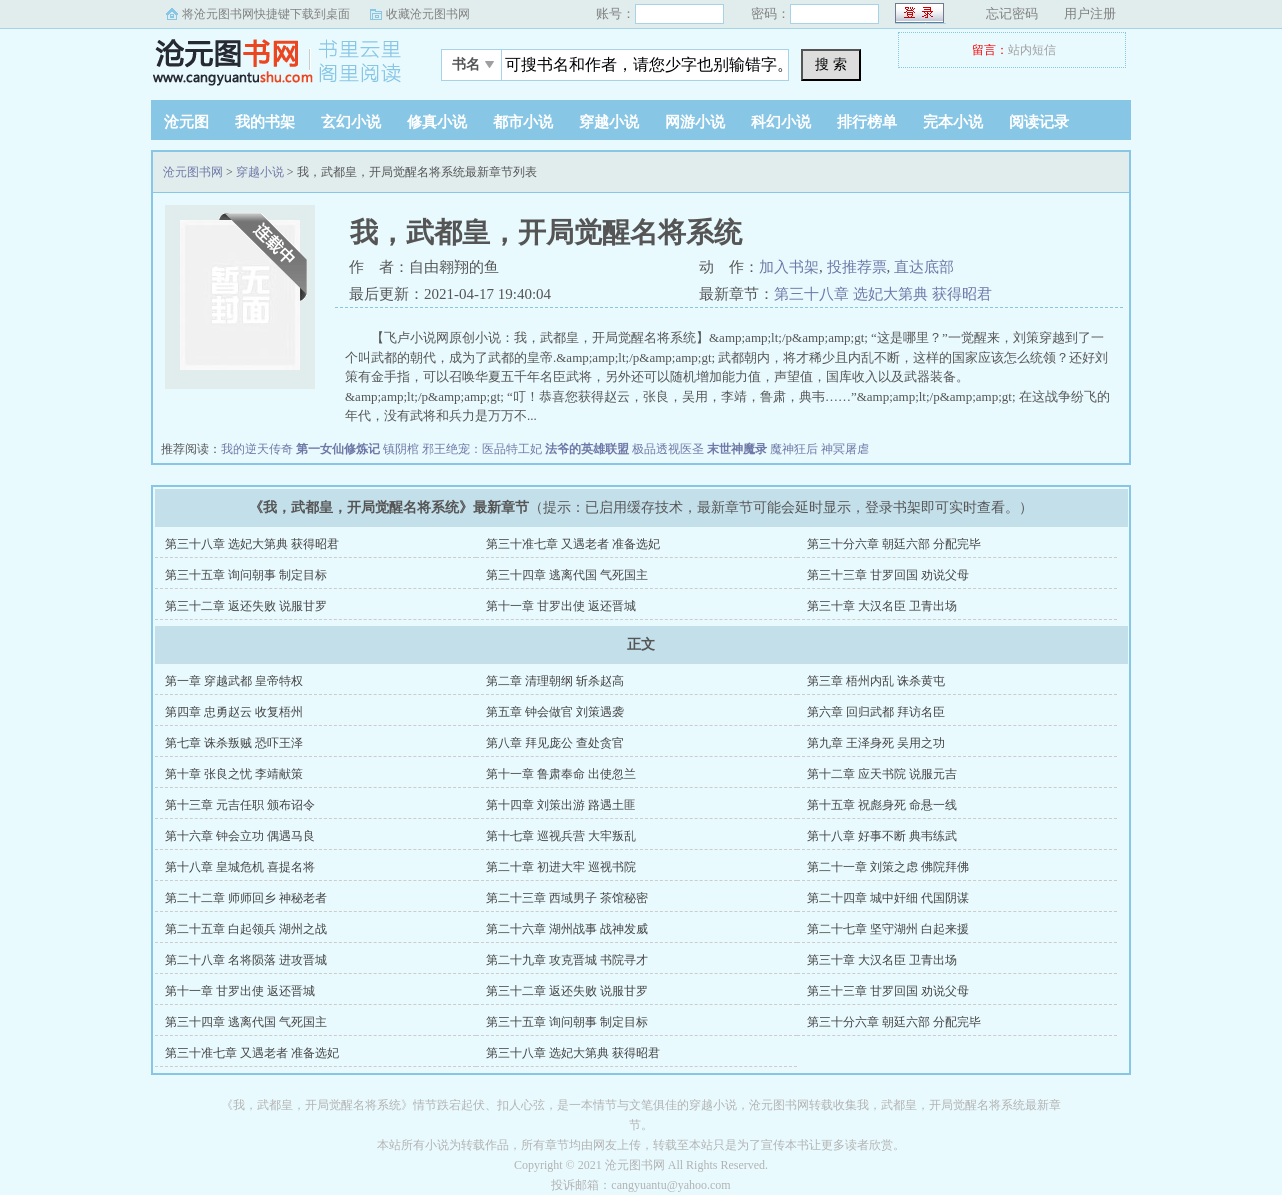 This screenshot has width=1282, height=1195. I want to click on 法爷的英雄联盟, so click(587, 449).